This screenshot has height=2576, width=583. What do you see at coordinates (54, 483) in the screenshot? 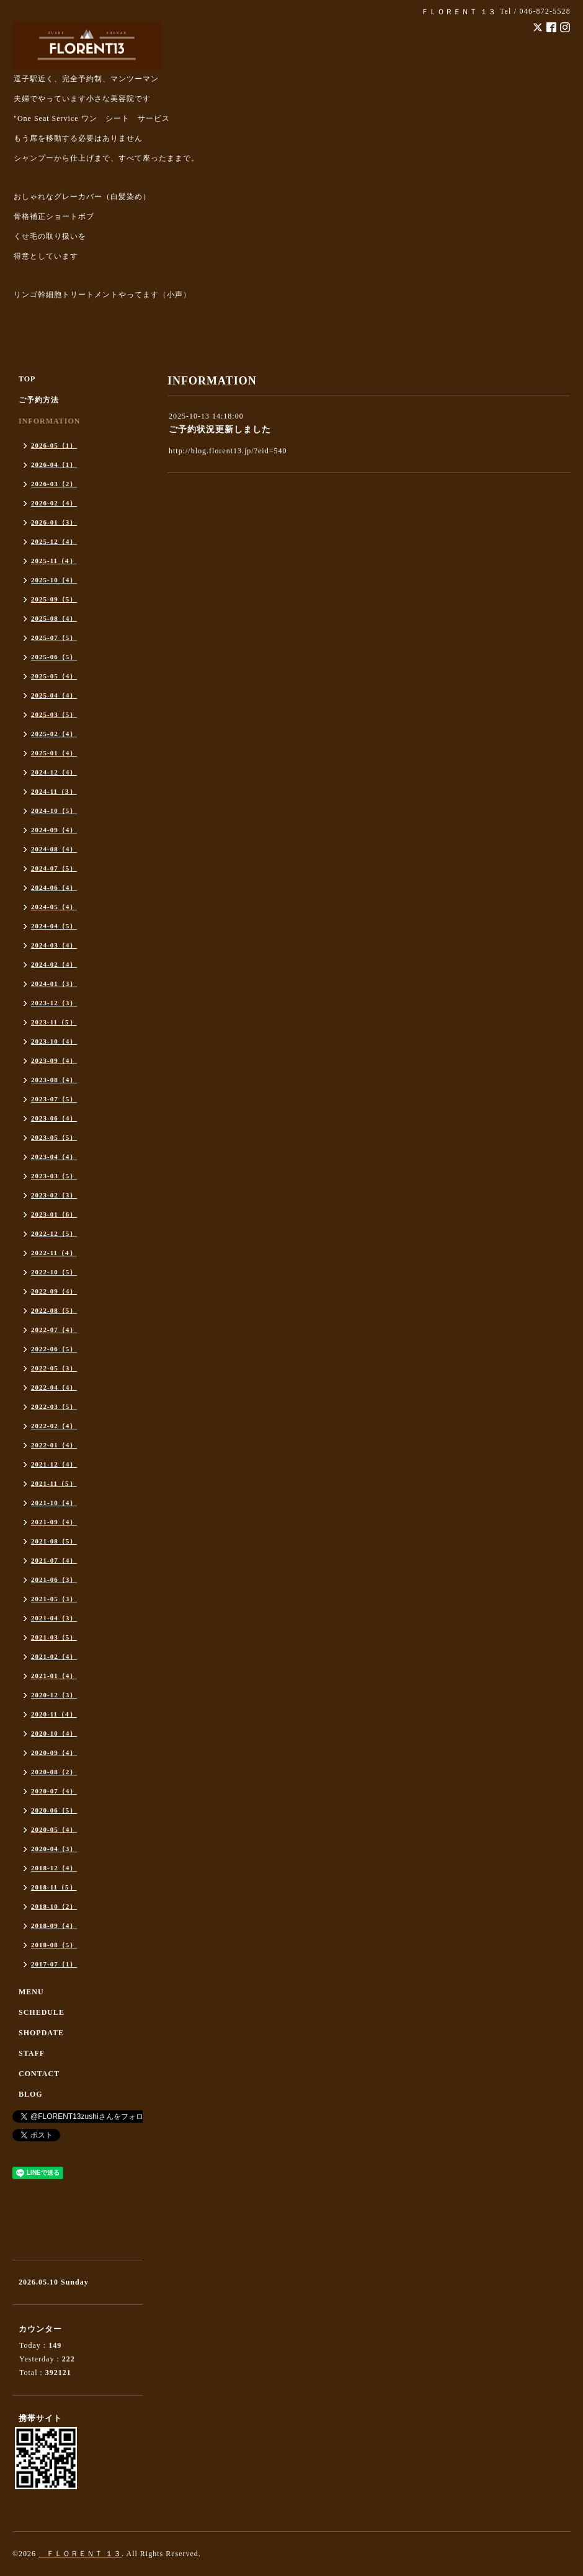
I see `2026-03（2）` at bounding box center [54, 483].